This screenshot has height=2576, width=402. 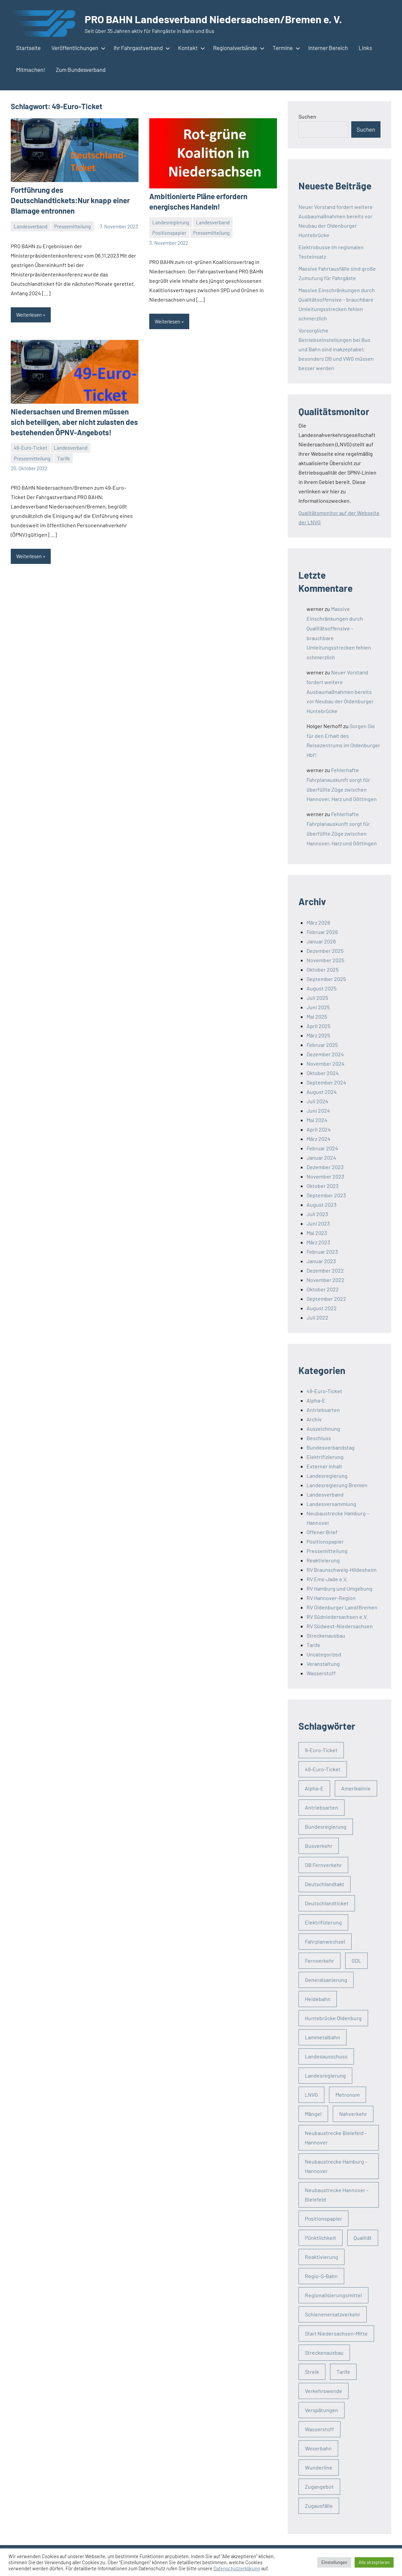 What do you see at coordinates (331, 1504) in the screenshot?
I see `Landesversammlung` at bounding box center [331, 1504].